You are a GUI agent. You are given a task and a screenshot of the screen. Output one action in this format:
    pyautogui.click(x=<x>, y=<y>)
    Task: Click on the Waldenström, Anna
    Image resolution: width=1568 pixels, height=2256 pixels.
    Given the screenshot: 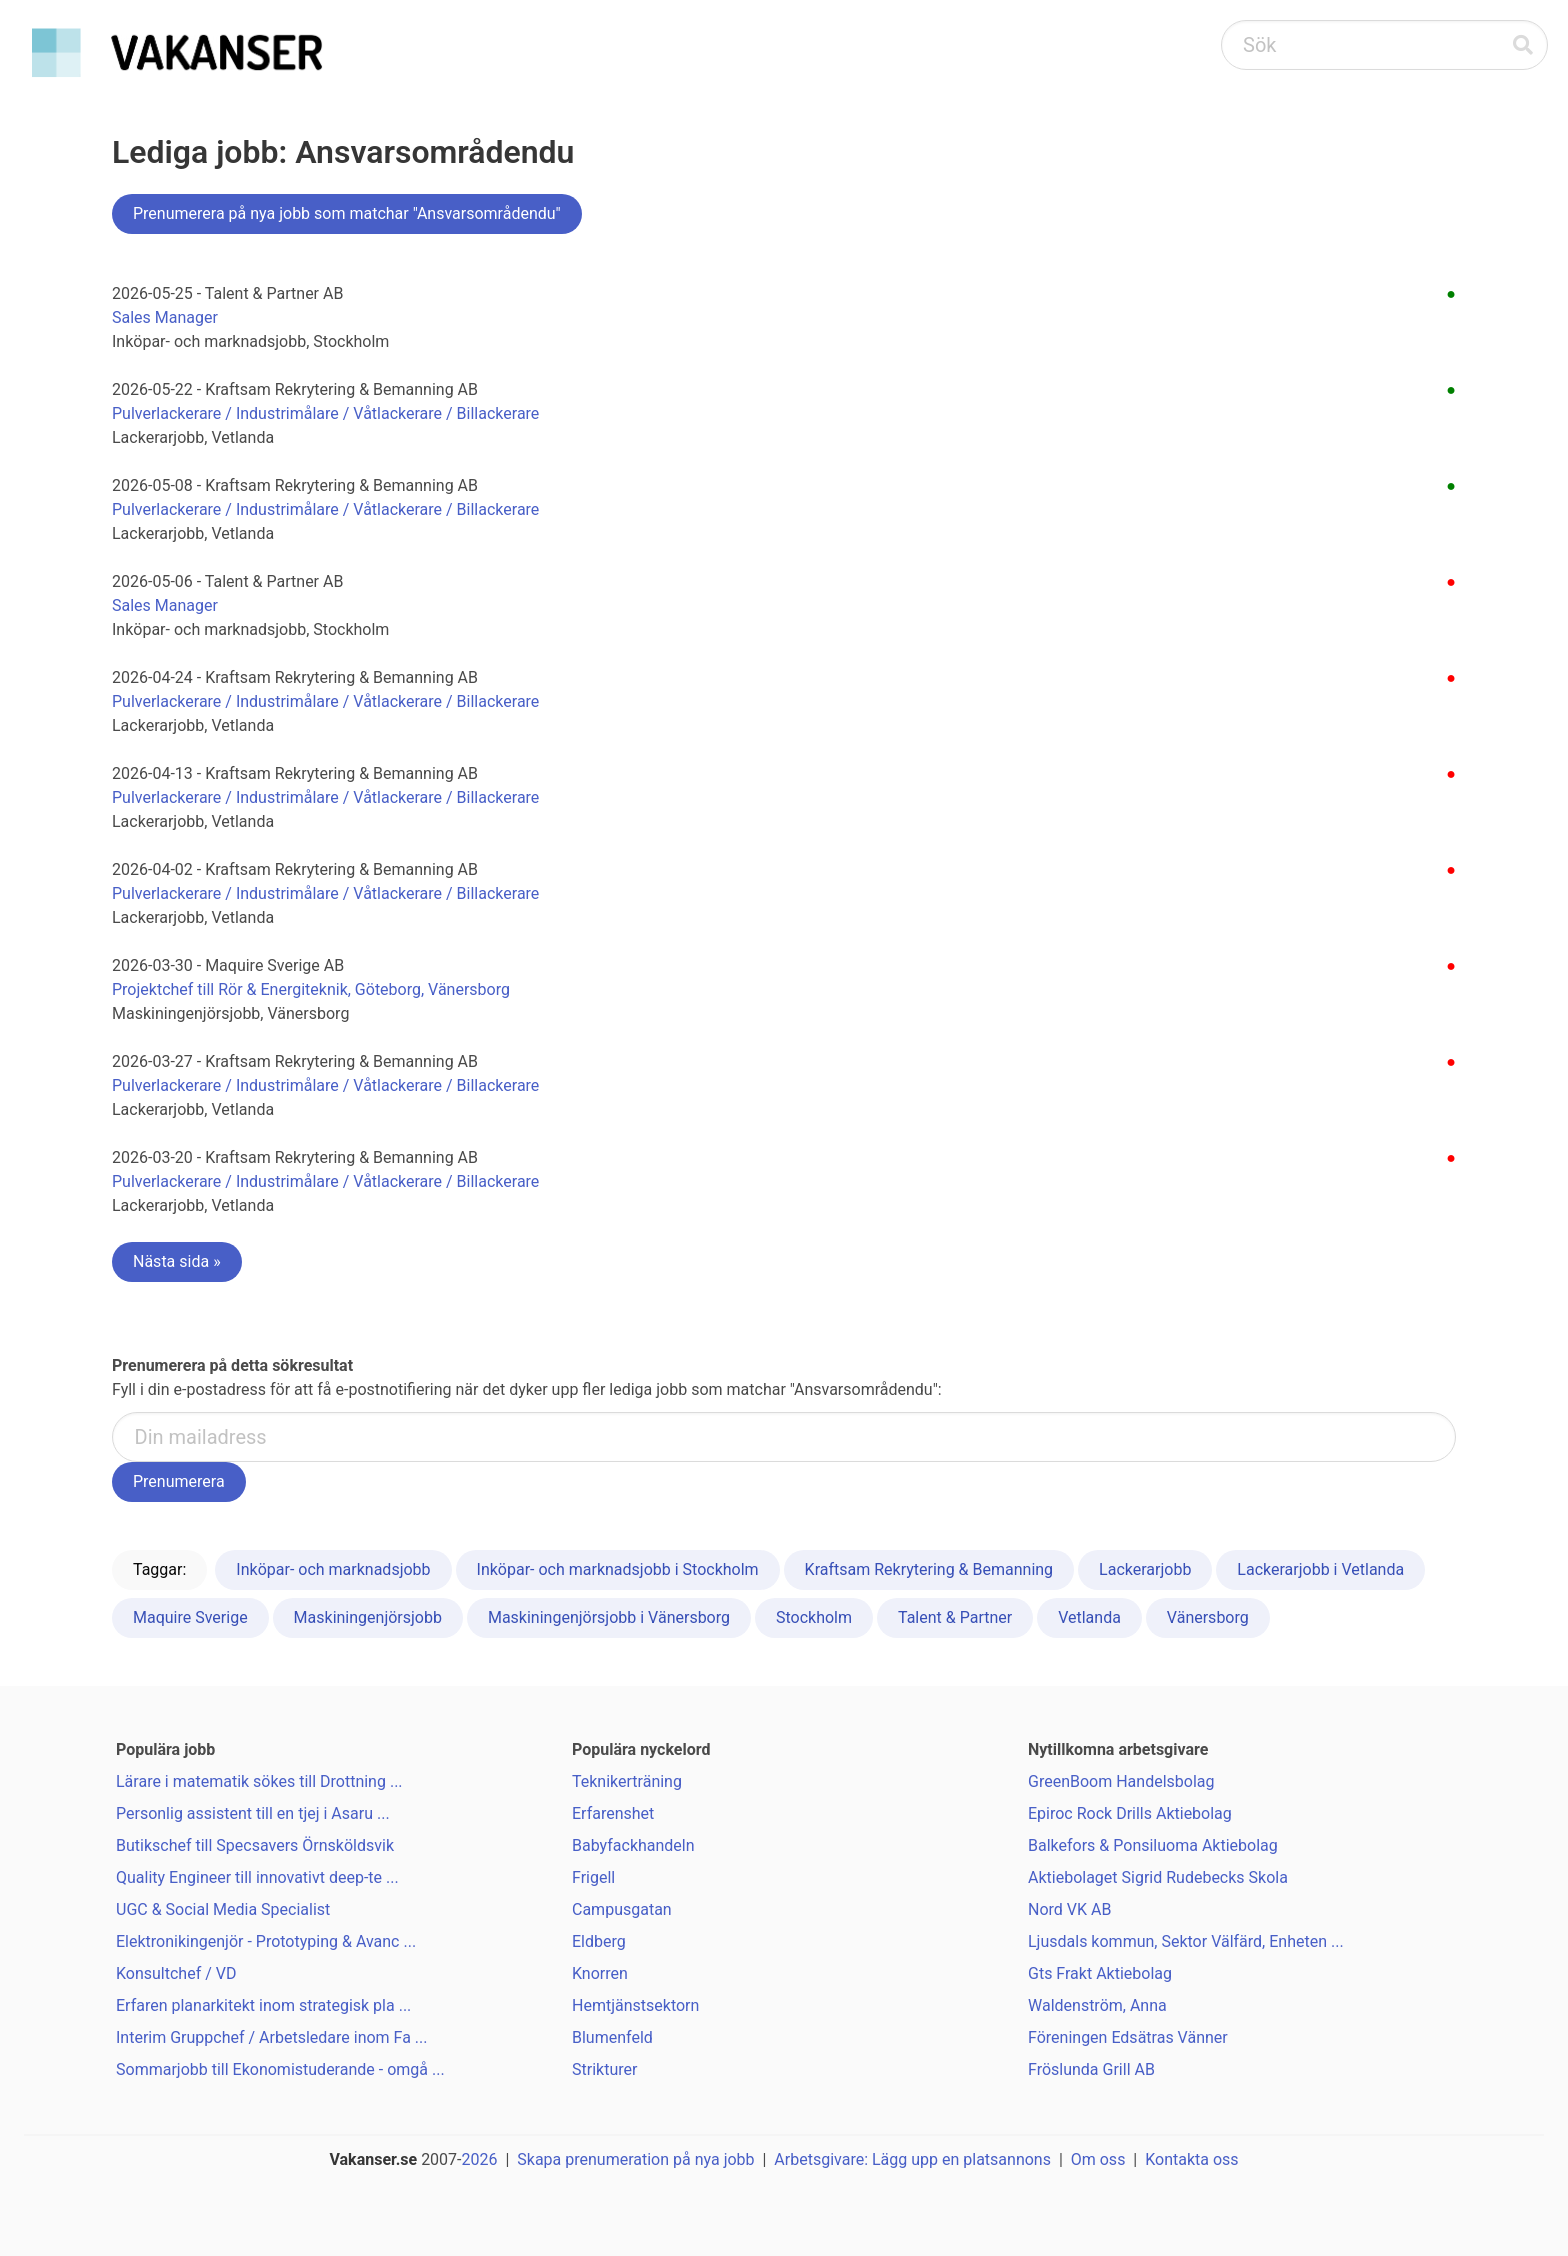 What is the action you would take?
    pyautogui.click(x=1097, y=2005)
    